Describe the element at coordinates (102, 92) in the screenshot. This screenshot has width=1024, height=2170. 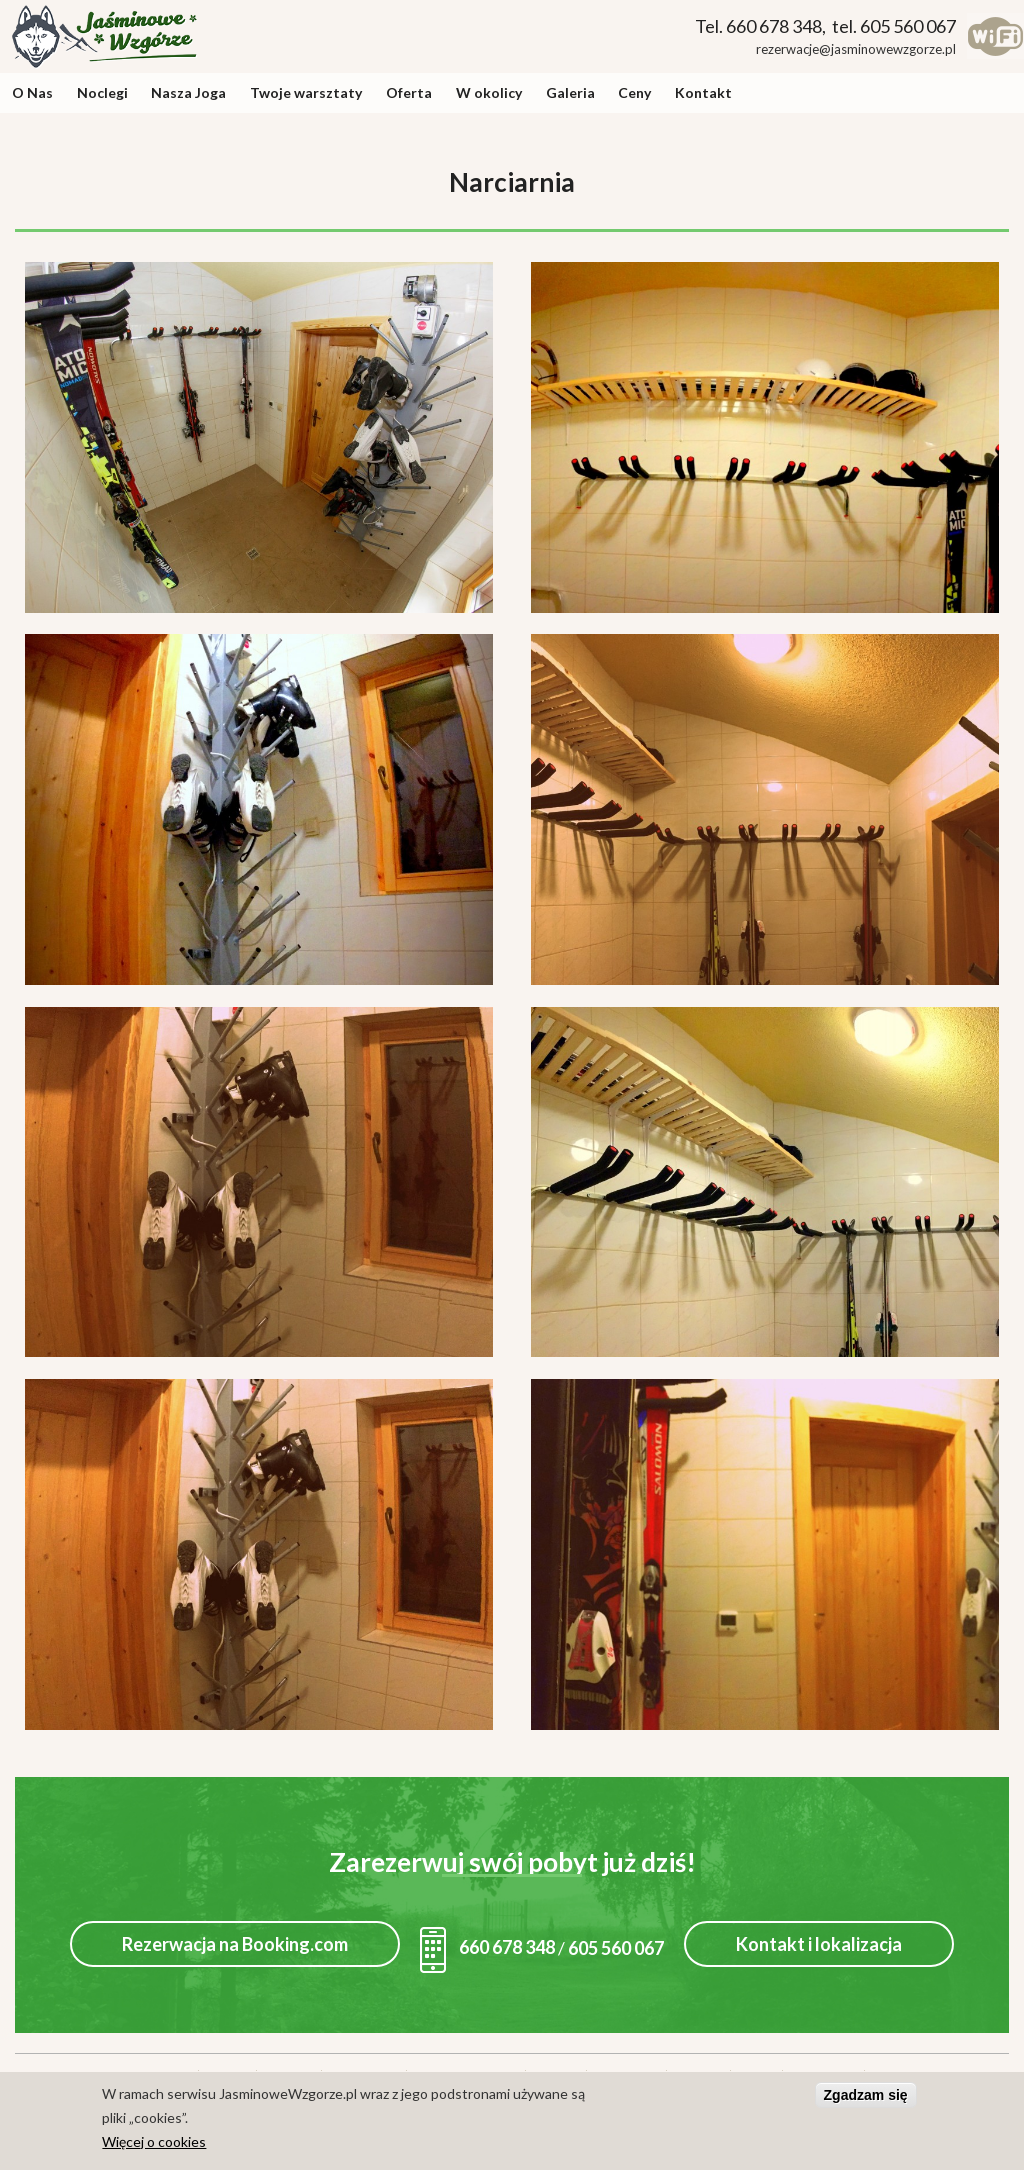
I see `Noclegi` at that location.